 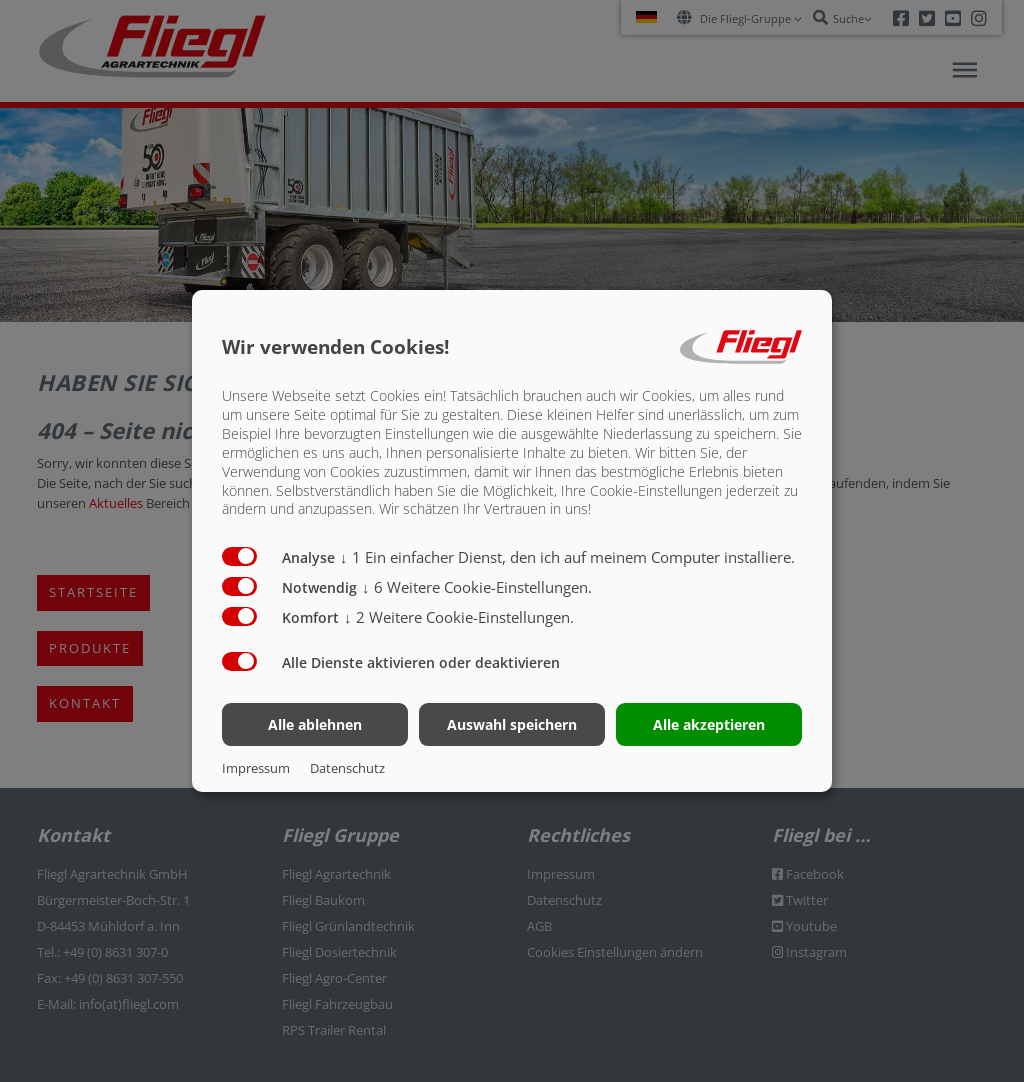 What do you see at coordinates (512, 724) in the screenshot?
I see `Auswahl speichern` at bounding box center [512, 724].